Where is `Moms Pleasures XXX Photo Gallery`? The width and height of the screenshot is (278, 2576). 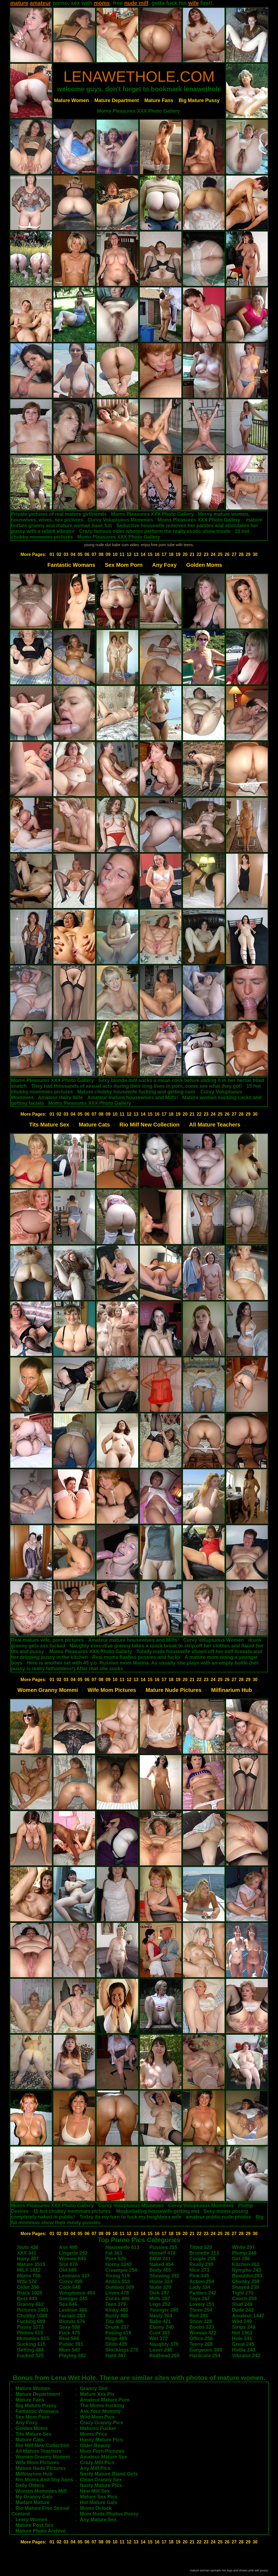
Moms Pleasures XXX Photo Gallery is located at coordinates (138, 111).